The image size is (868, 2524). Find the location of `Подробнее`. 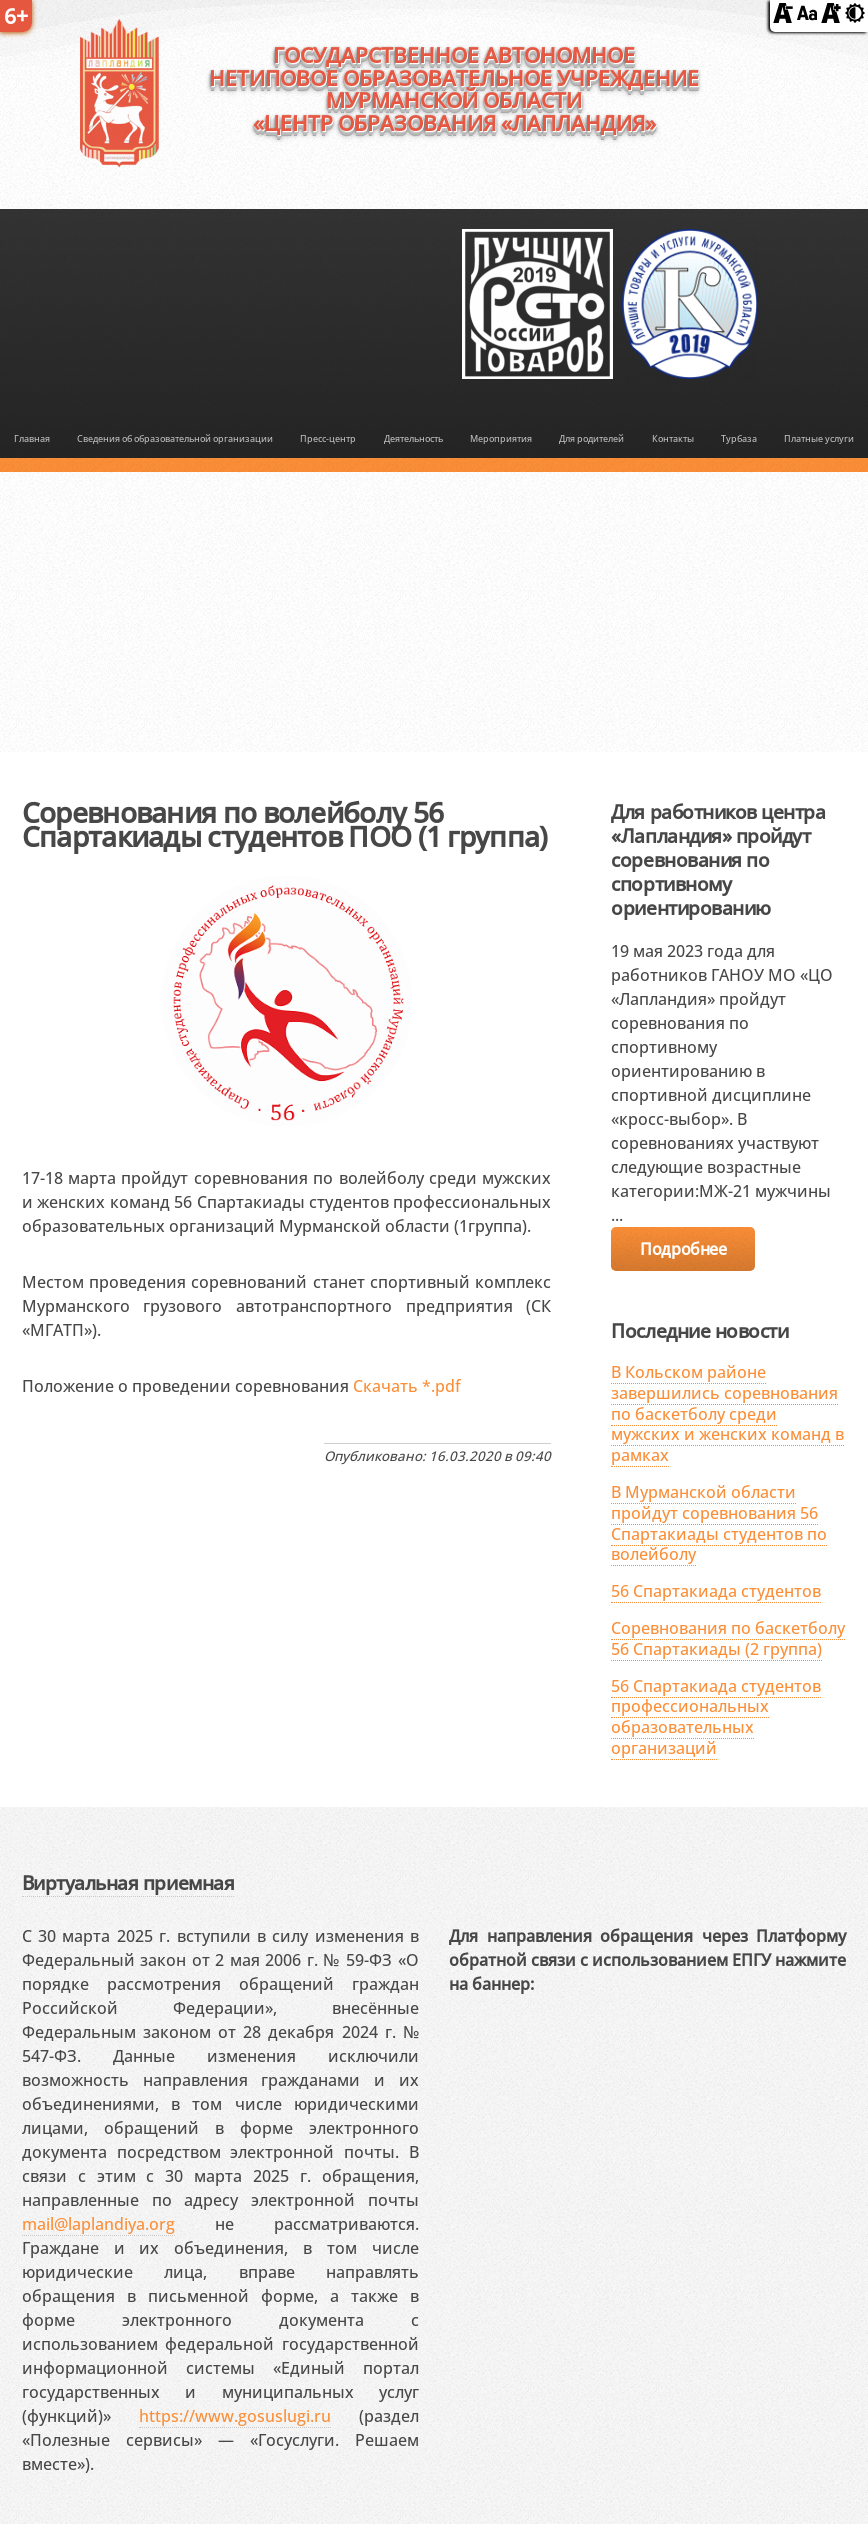

Подробнее is located at coordinates (683, 1249).